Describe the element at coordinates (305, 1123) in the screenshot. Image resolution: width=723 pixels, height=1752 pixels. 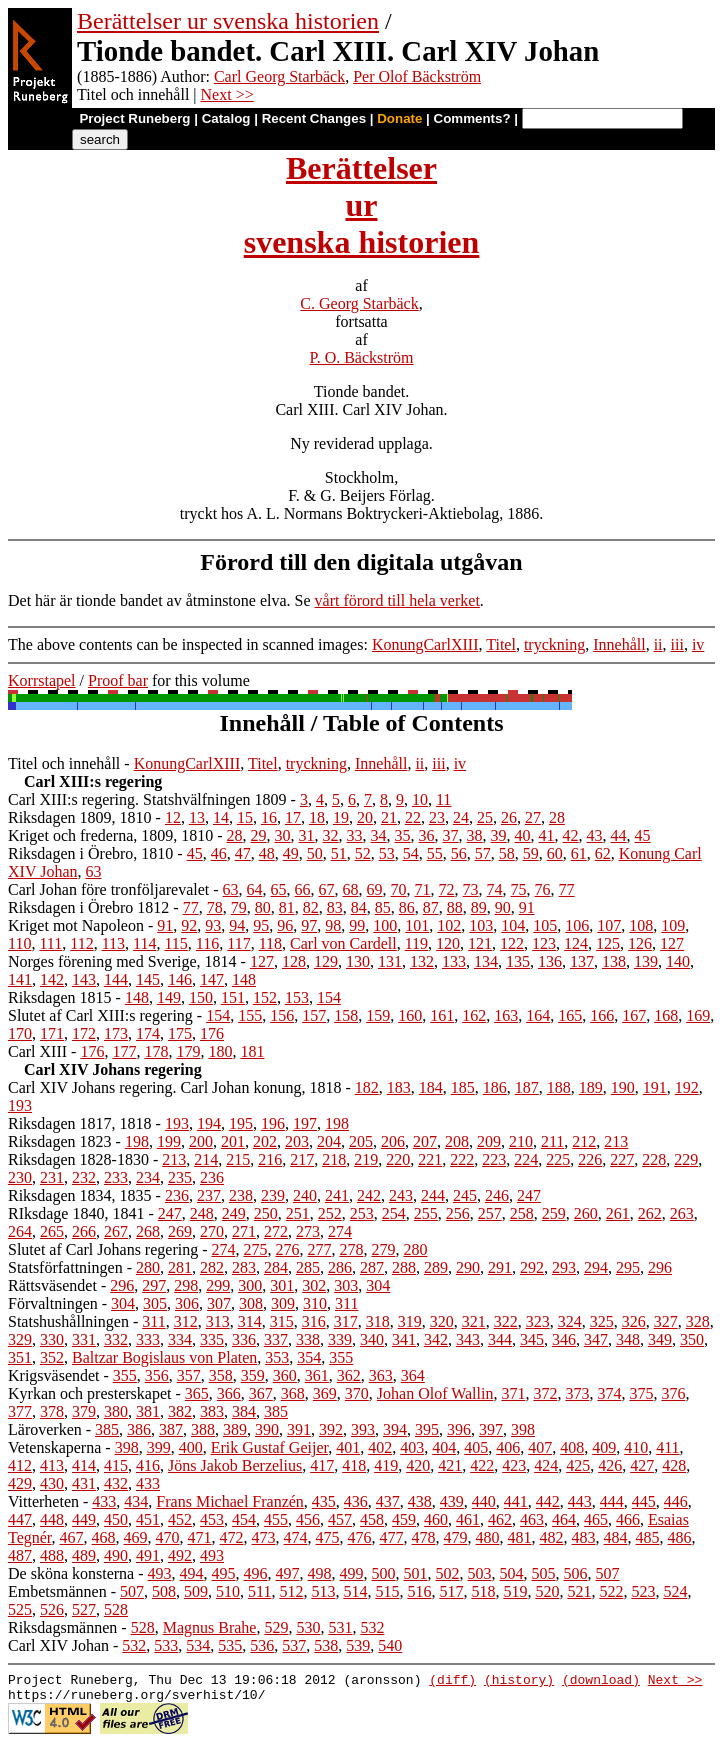
I see `197` at that location.